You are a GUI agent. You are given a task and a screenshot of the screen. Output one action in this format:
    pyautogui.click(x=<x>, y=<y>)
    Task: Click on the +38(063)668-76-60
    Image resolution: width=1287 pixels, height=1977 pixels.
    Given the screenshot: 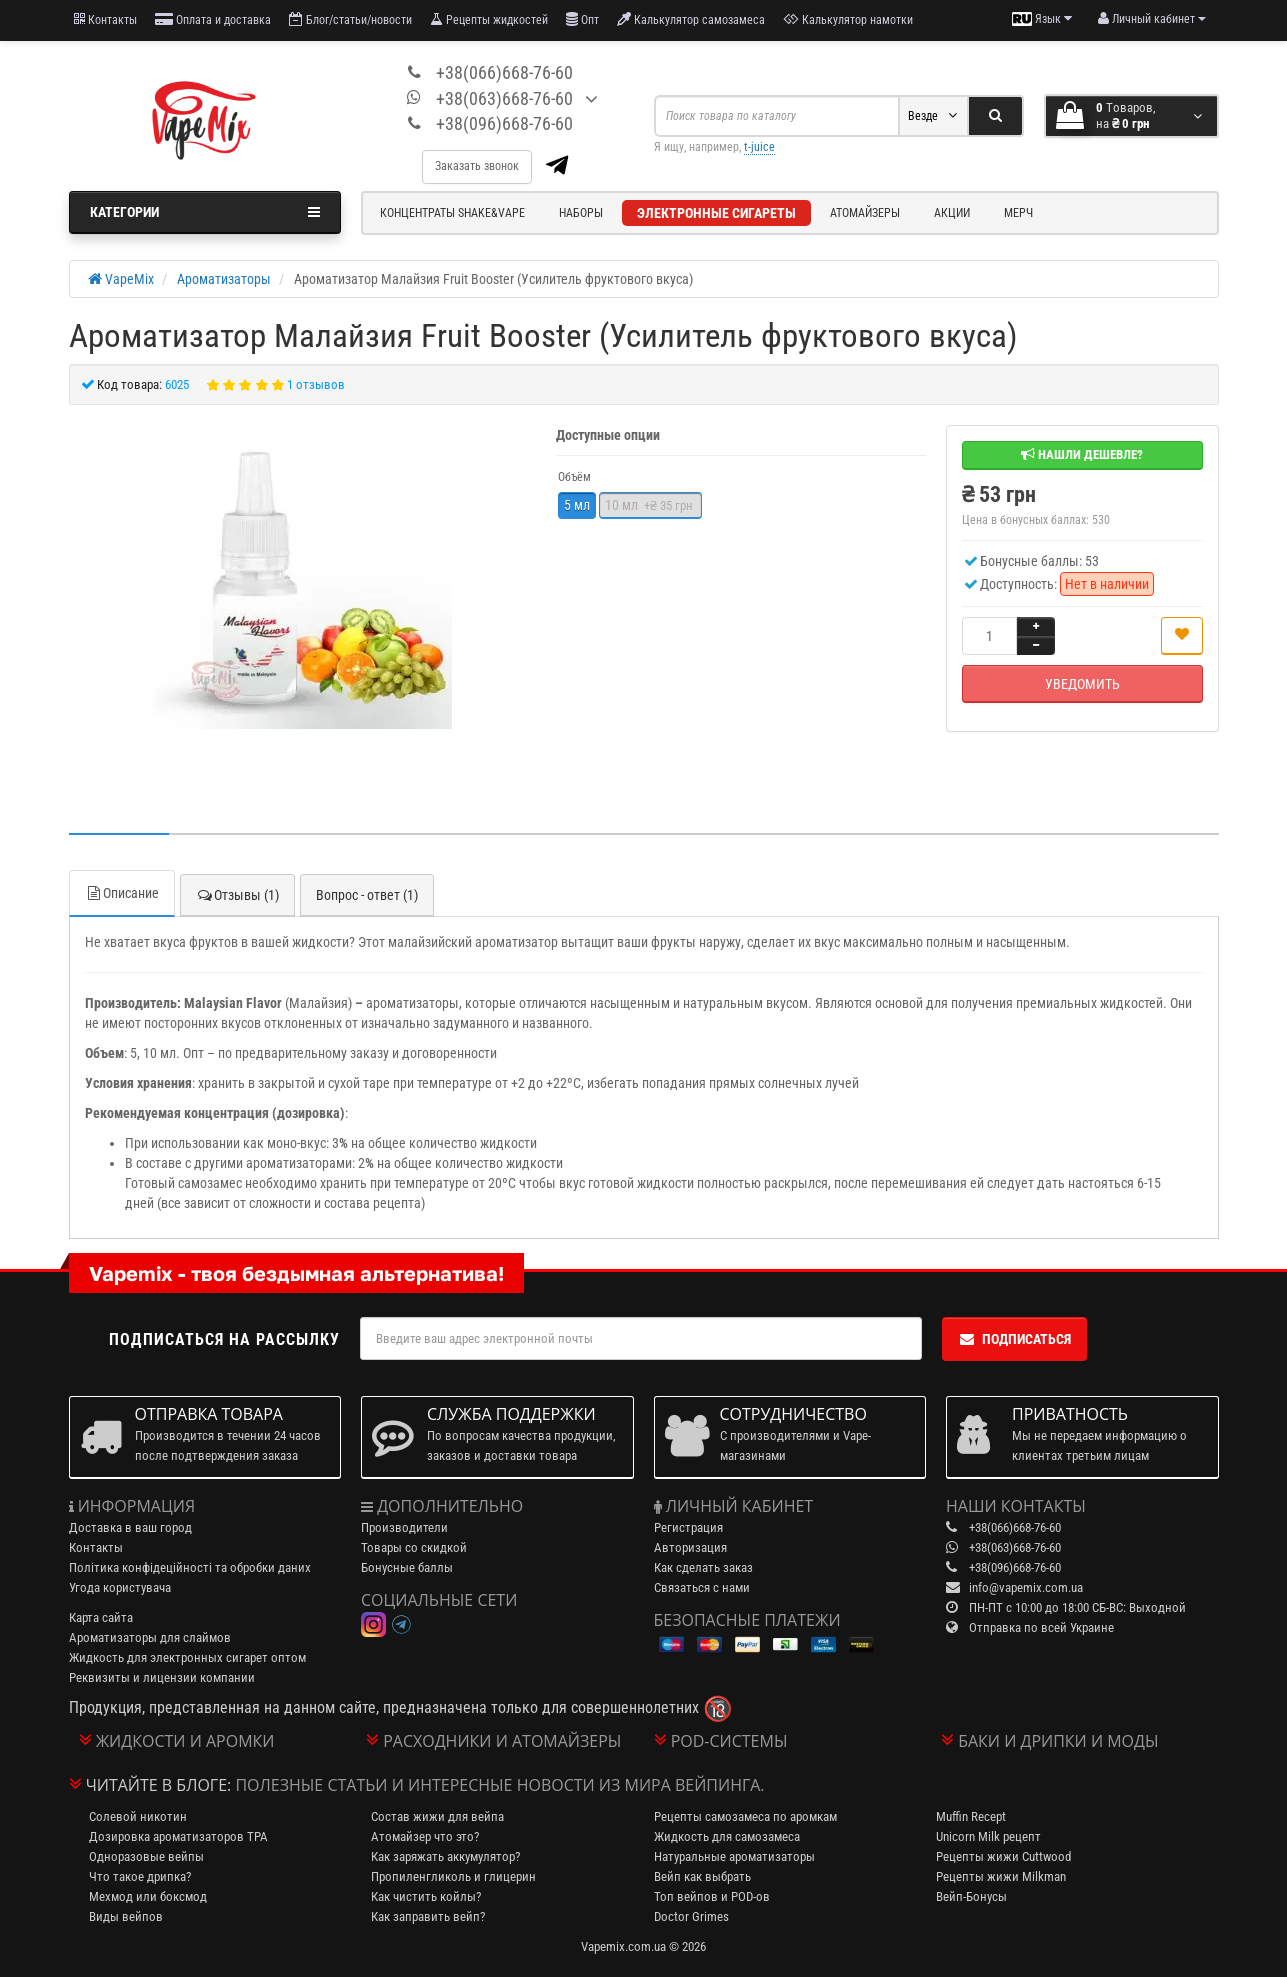 What is the action you would take?
    pyautogui.click(x=504, y=98)
    